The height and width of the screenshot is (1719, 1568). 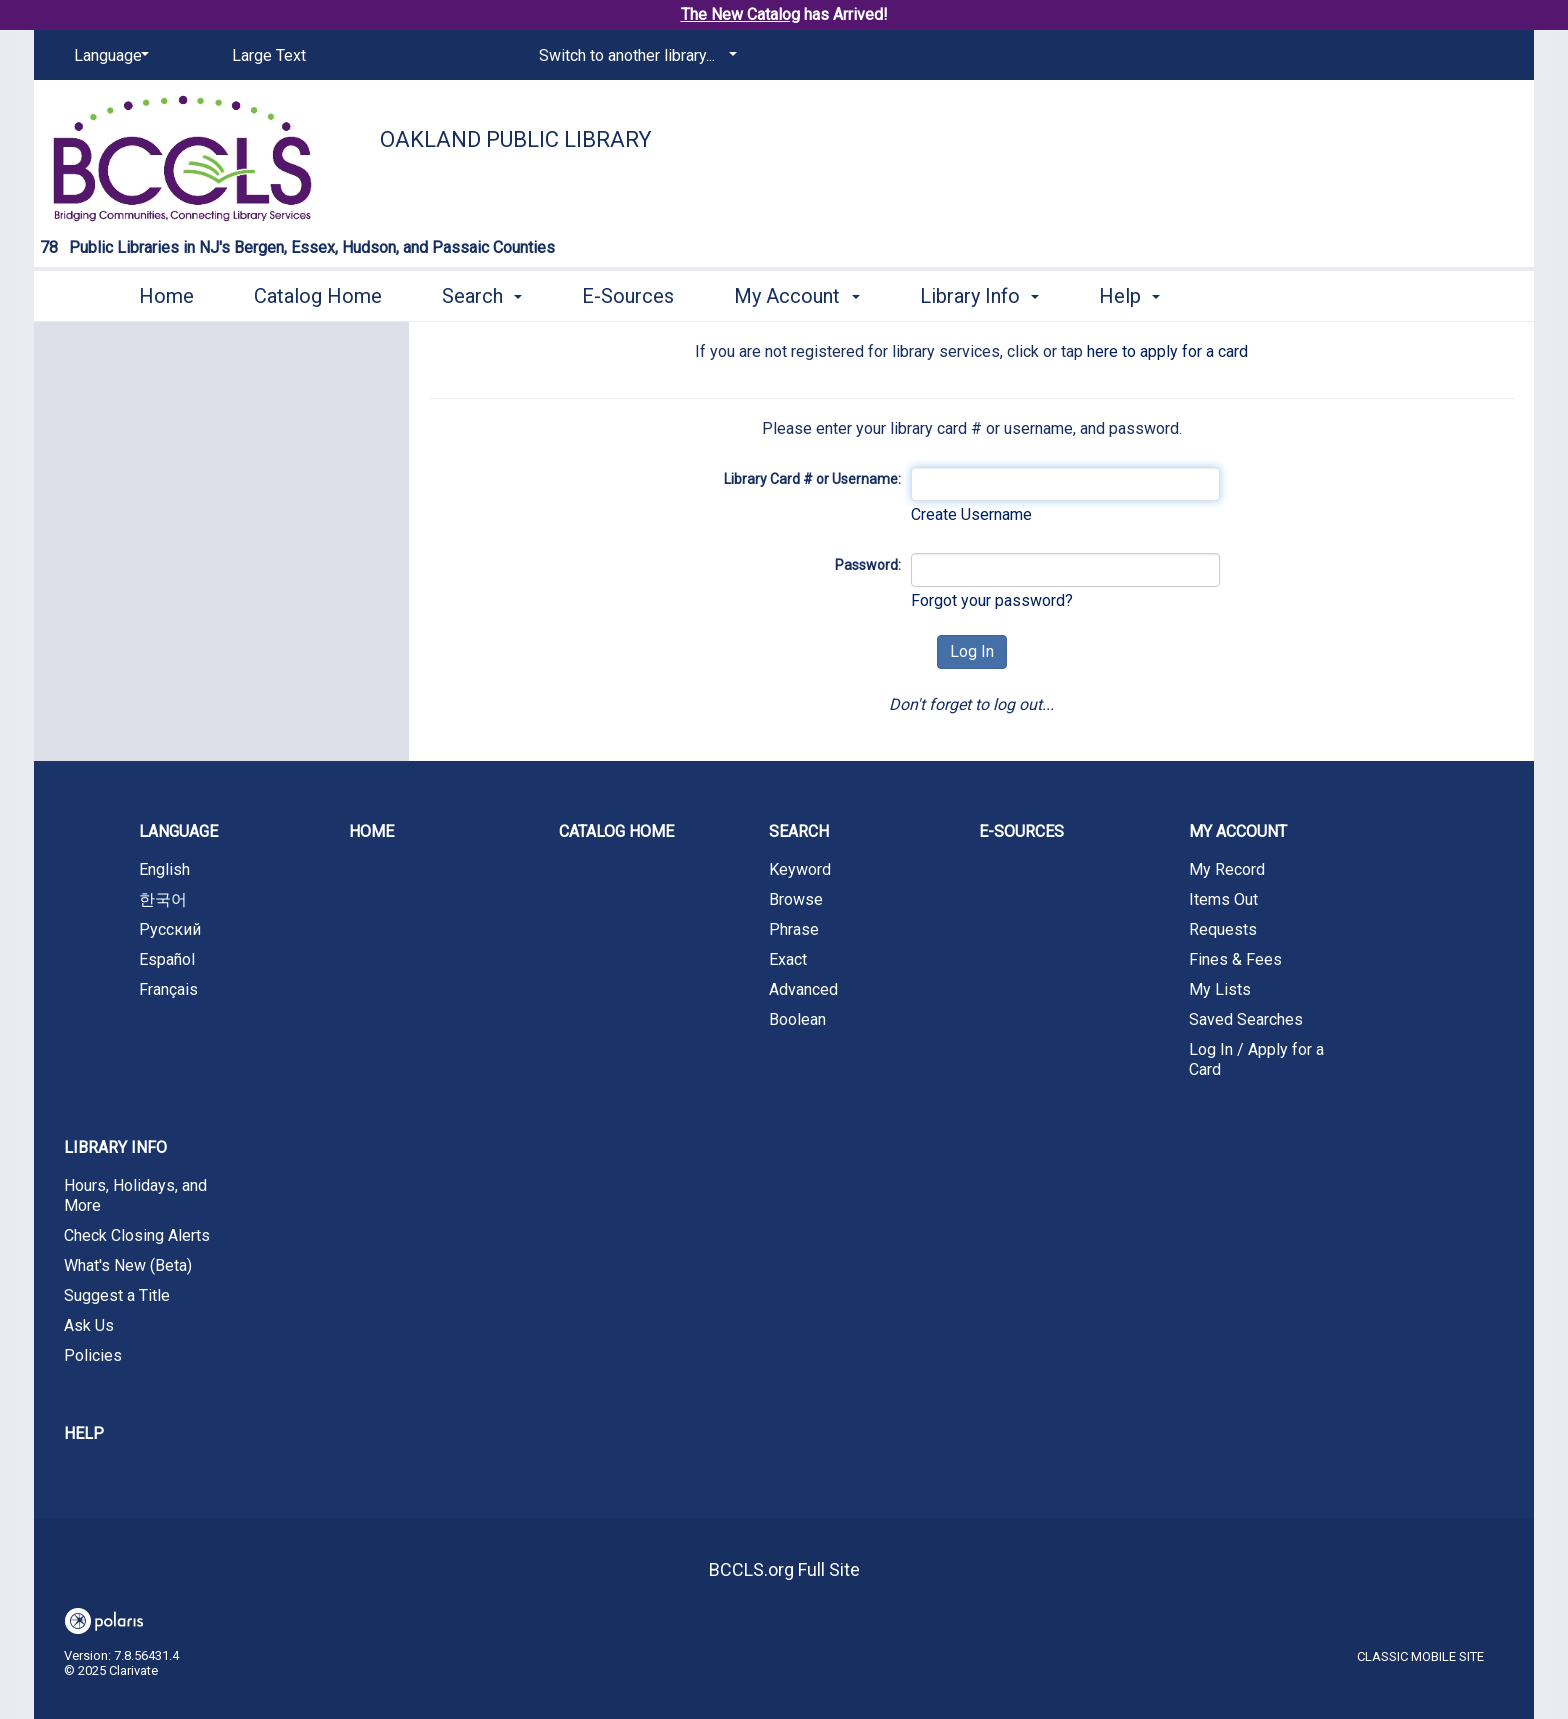 I want to click on Español, so click(x=167, y=959).